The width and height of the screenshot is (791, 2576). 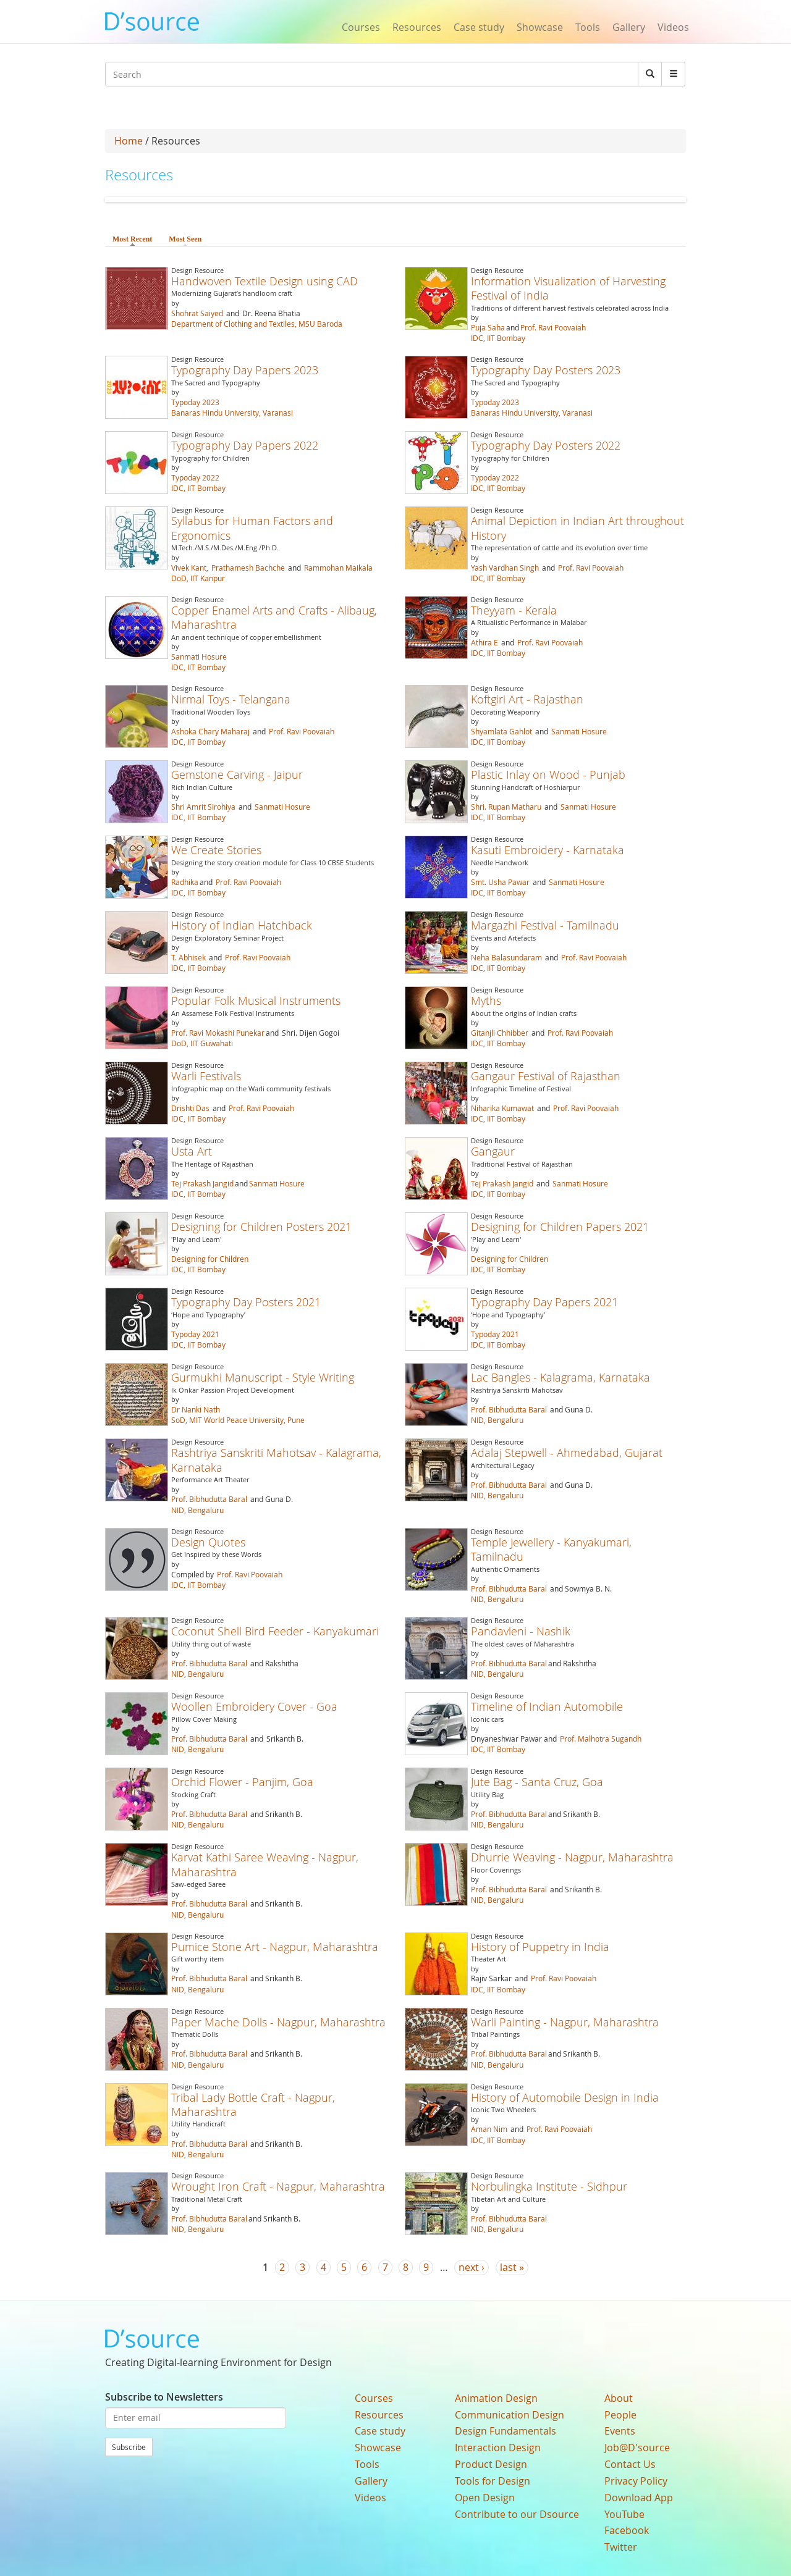 What do you see at coordinates (217, 1033) in the screenshot?
I see `Prof. Ravi Mokashi Punekar` at bounding box center [217, 1033].